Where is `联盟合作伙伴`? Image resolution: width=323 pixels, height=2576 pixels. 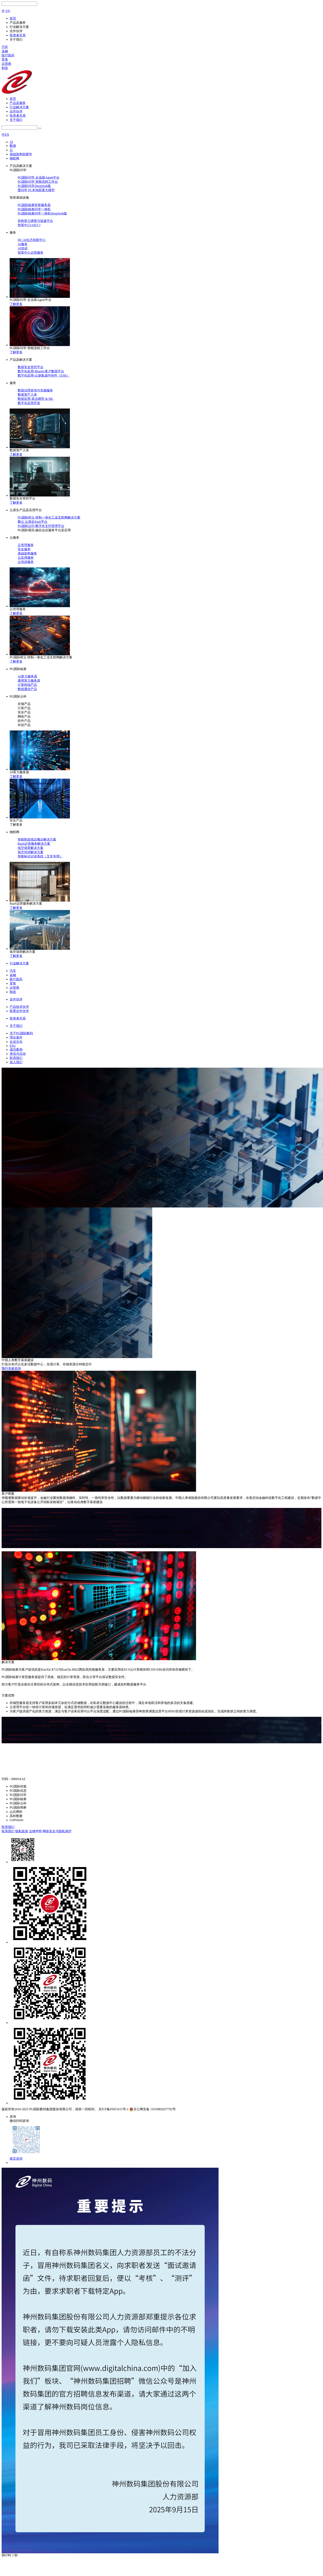 联盟合作伙伴 is located at coordinates (19, 1011).